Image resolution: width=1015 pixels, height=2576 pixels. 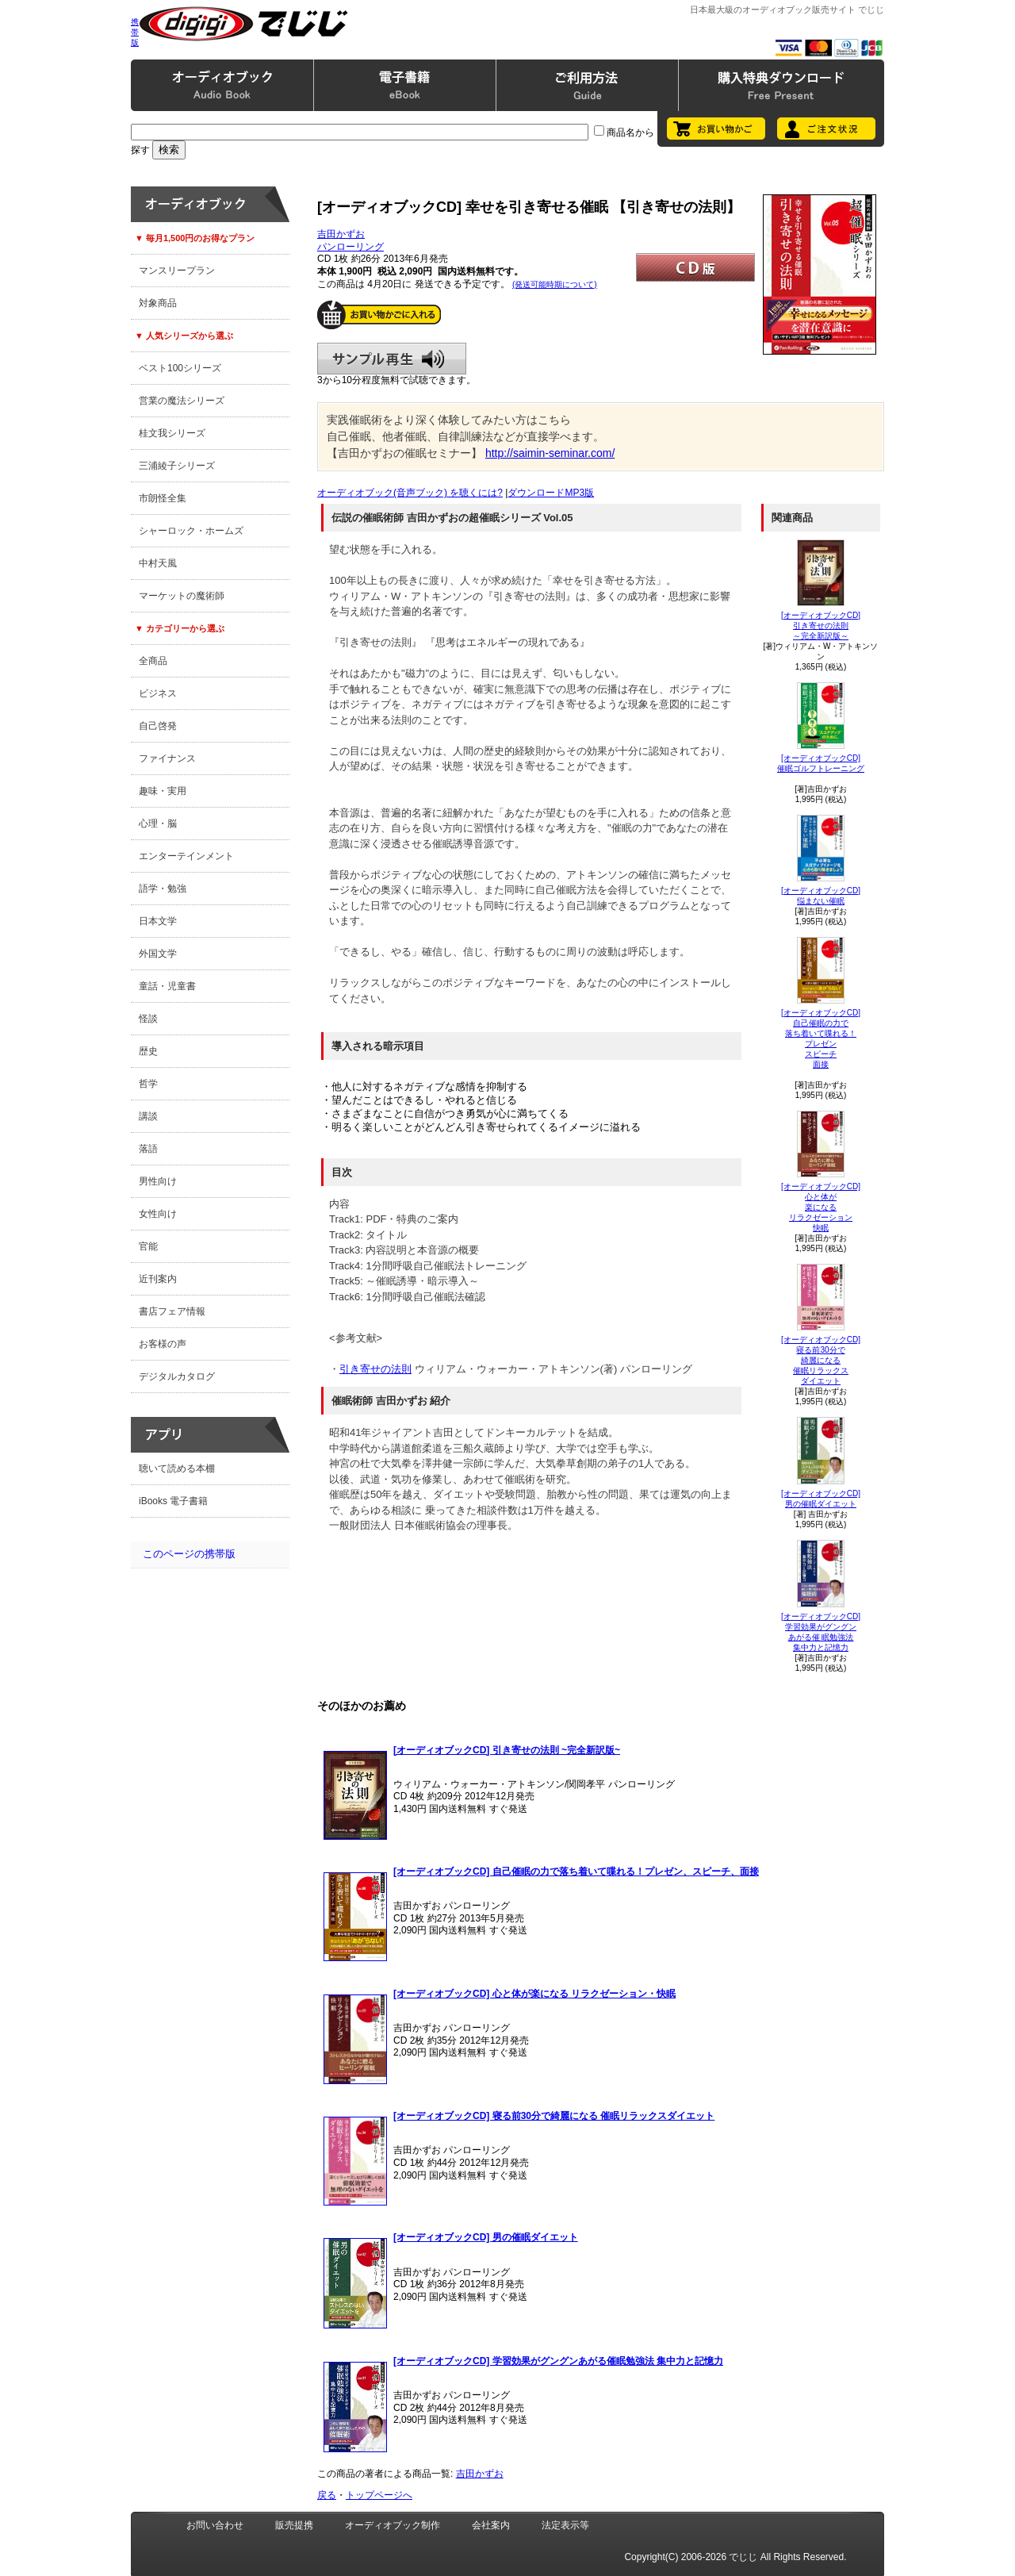 What do you see at coordinates (177, 1376) in the screenshot?
I see `デジタルカタログ` at bounding box center [177, 1376].